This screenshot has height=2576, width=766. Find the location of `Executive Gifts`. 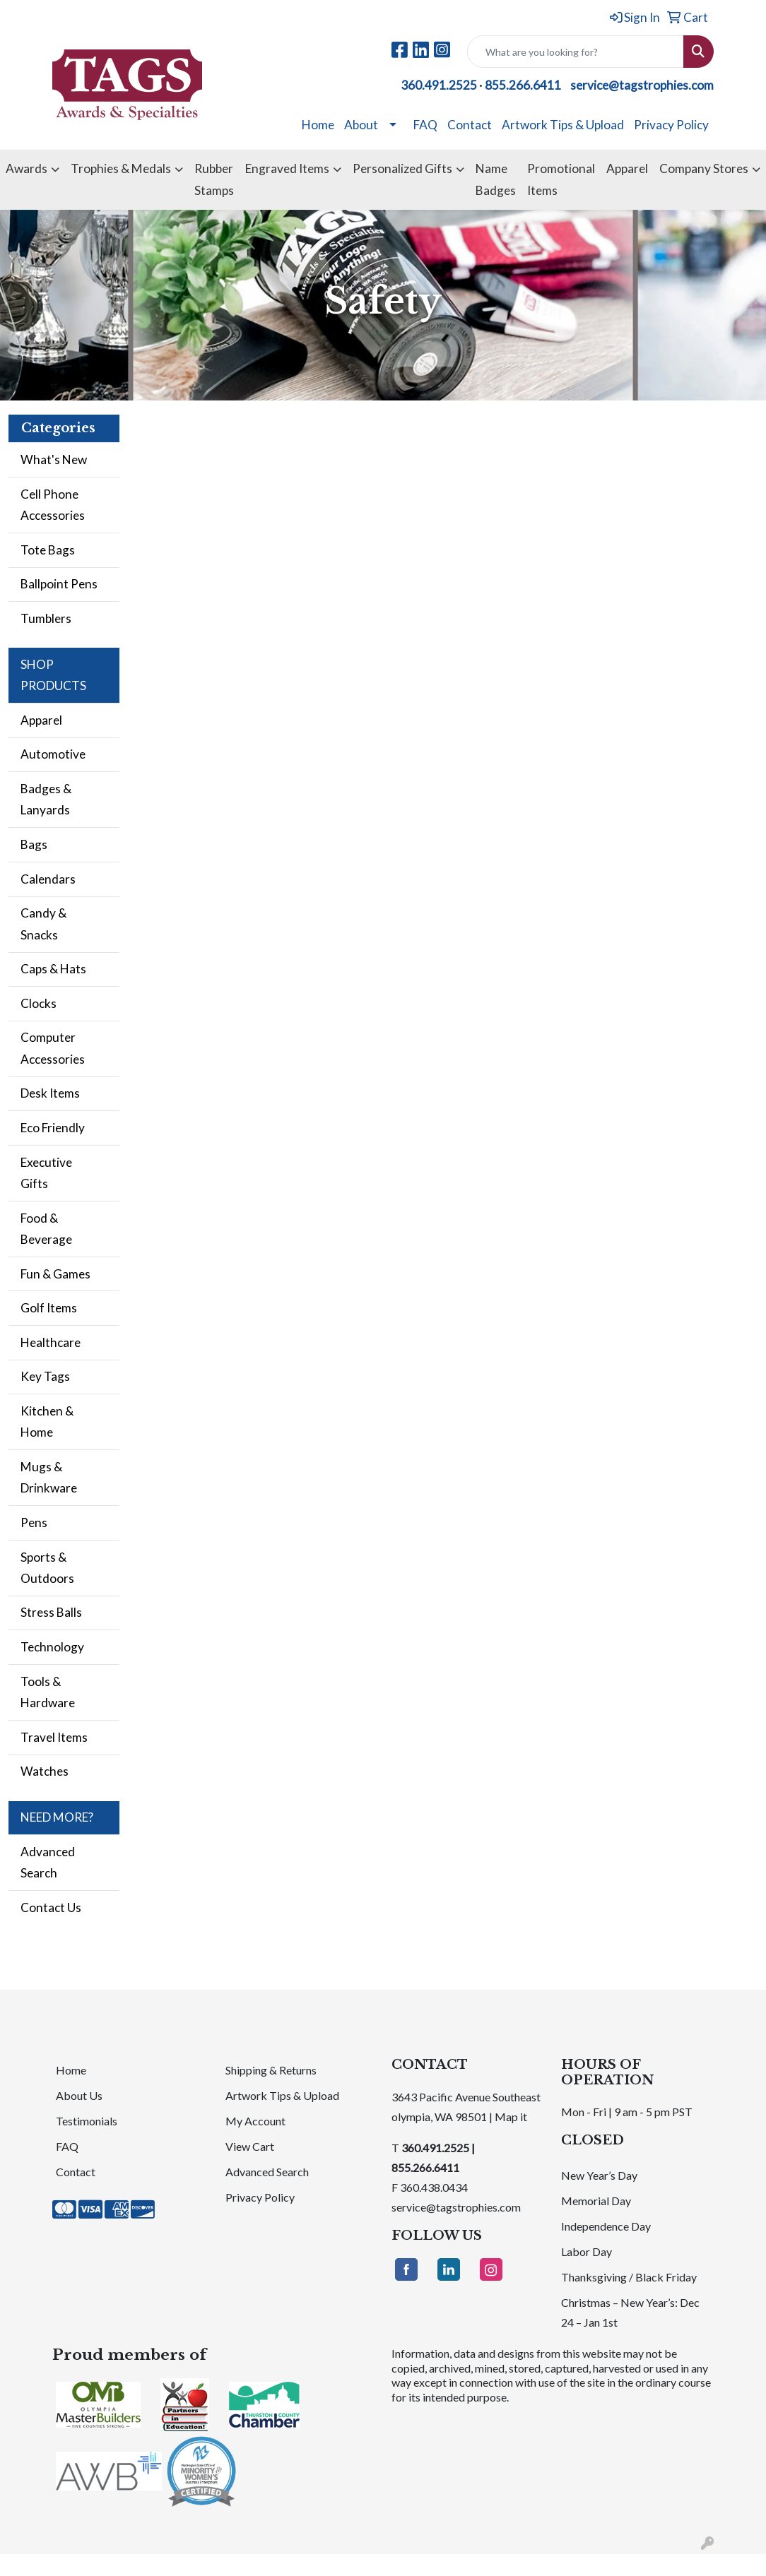

Executive Gifts is located at coordinates (46, 1173).